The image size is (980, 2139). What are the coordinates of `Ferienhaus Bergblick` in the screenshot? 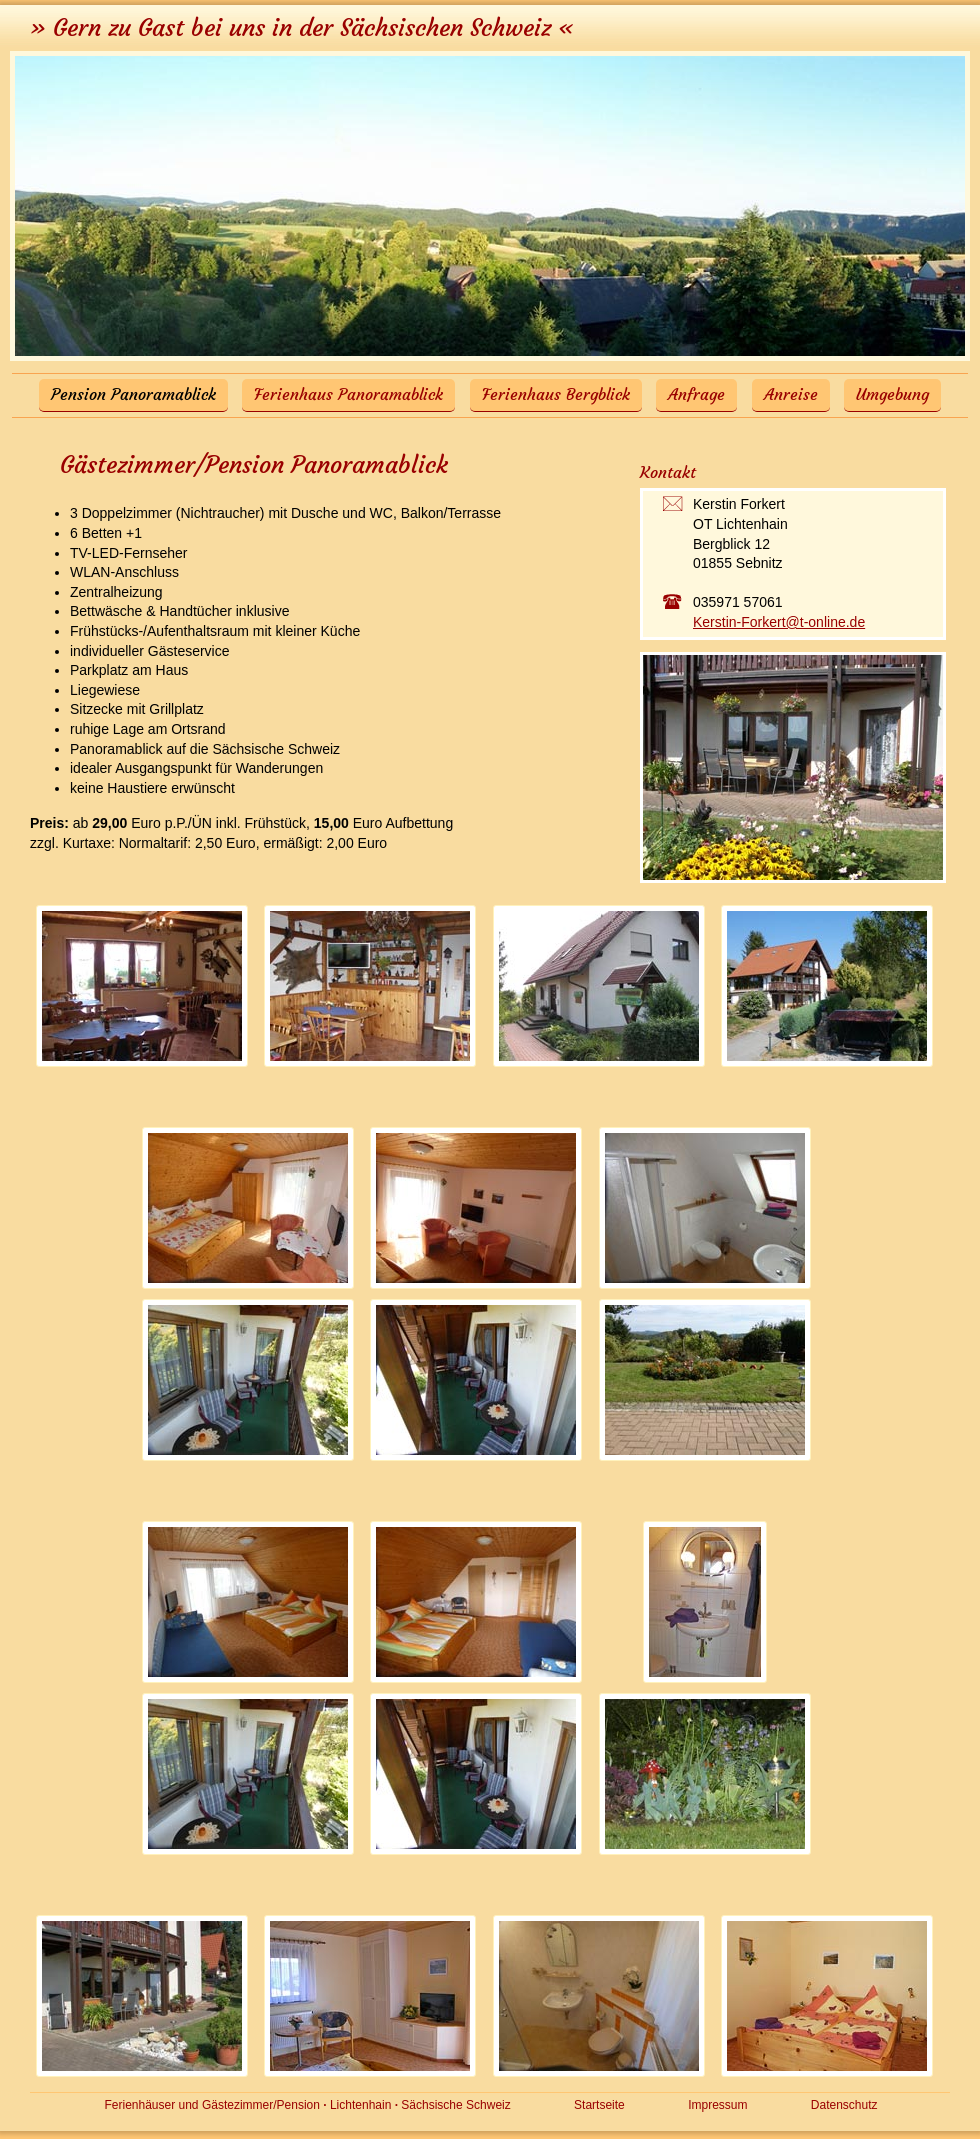 It's located at (556, 394).